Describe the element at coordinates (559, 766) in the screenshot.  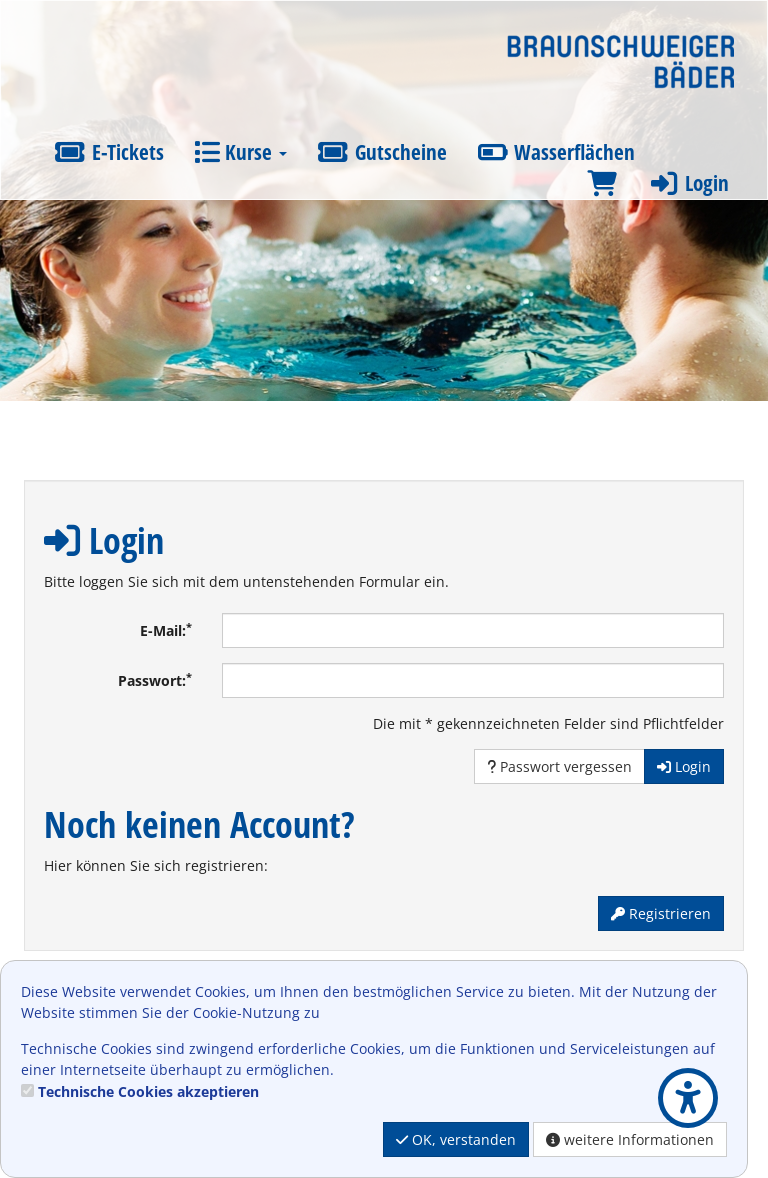
I see `Passwort vergessen` at that location.